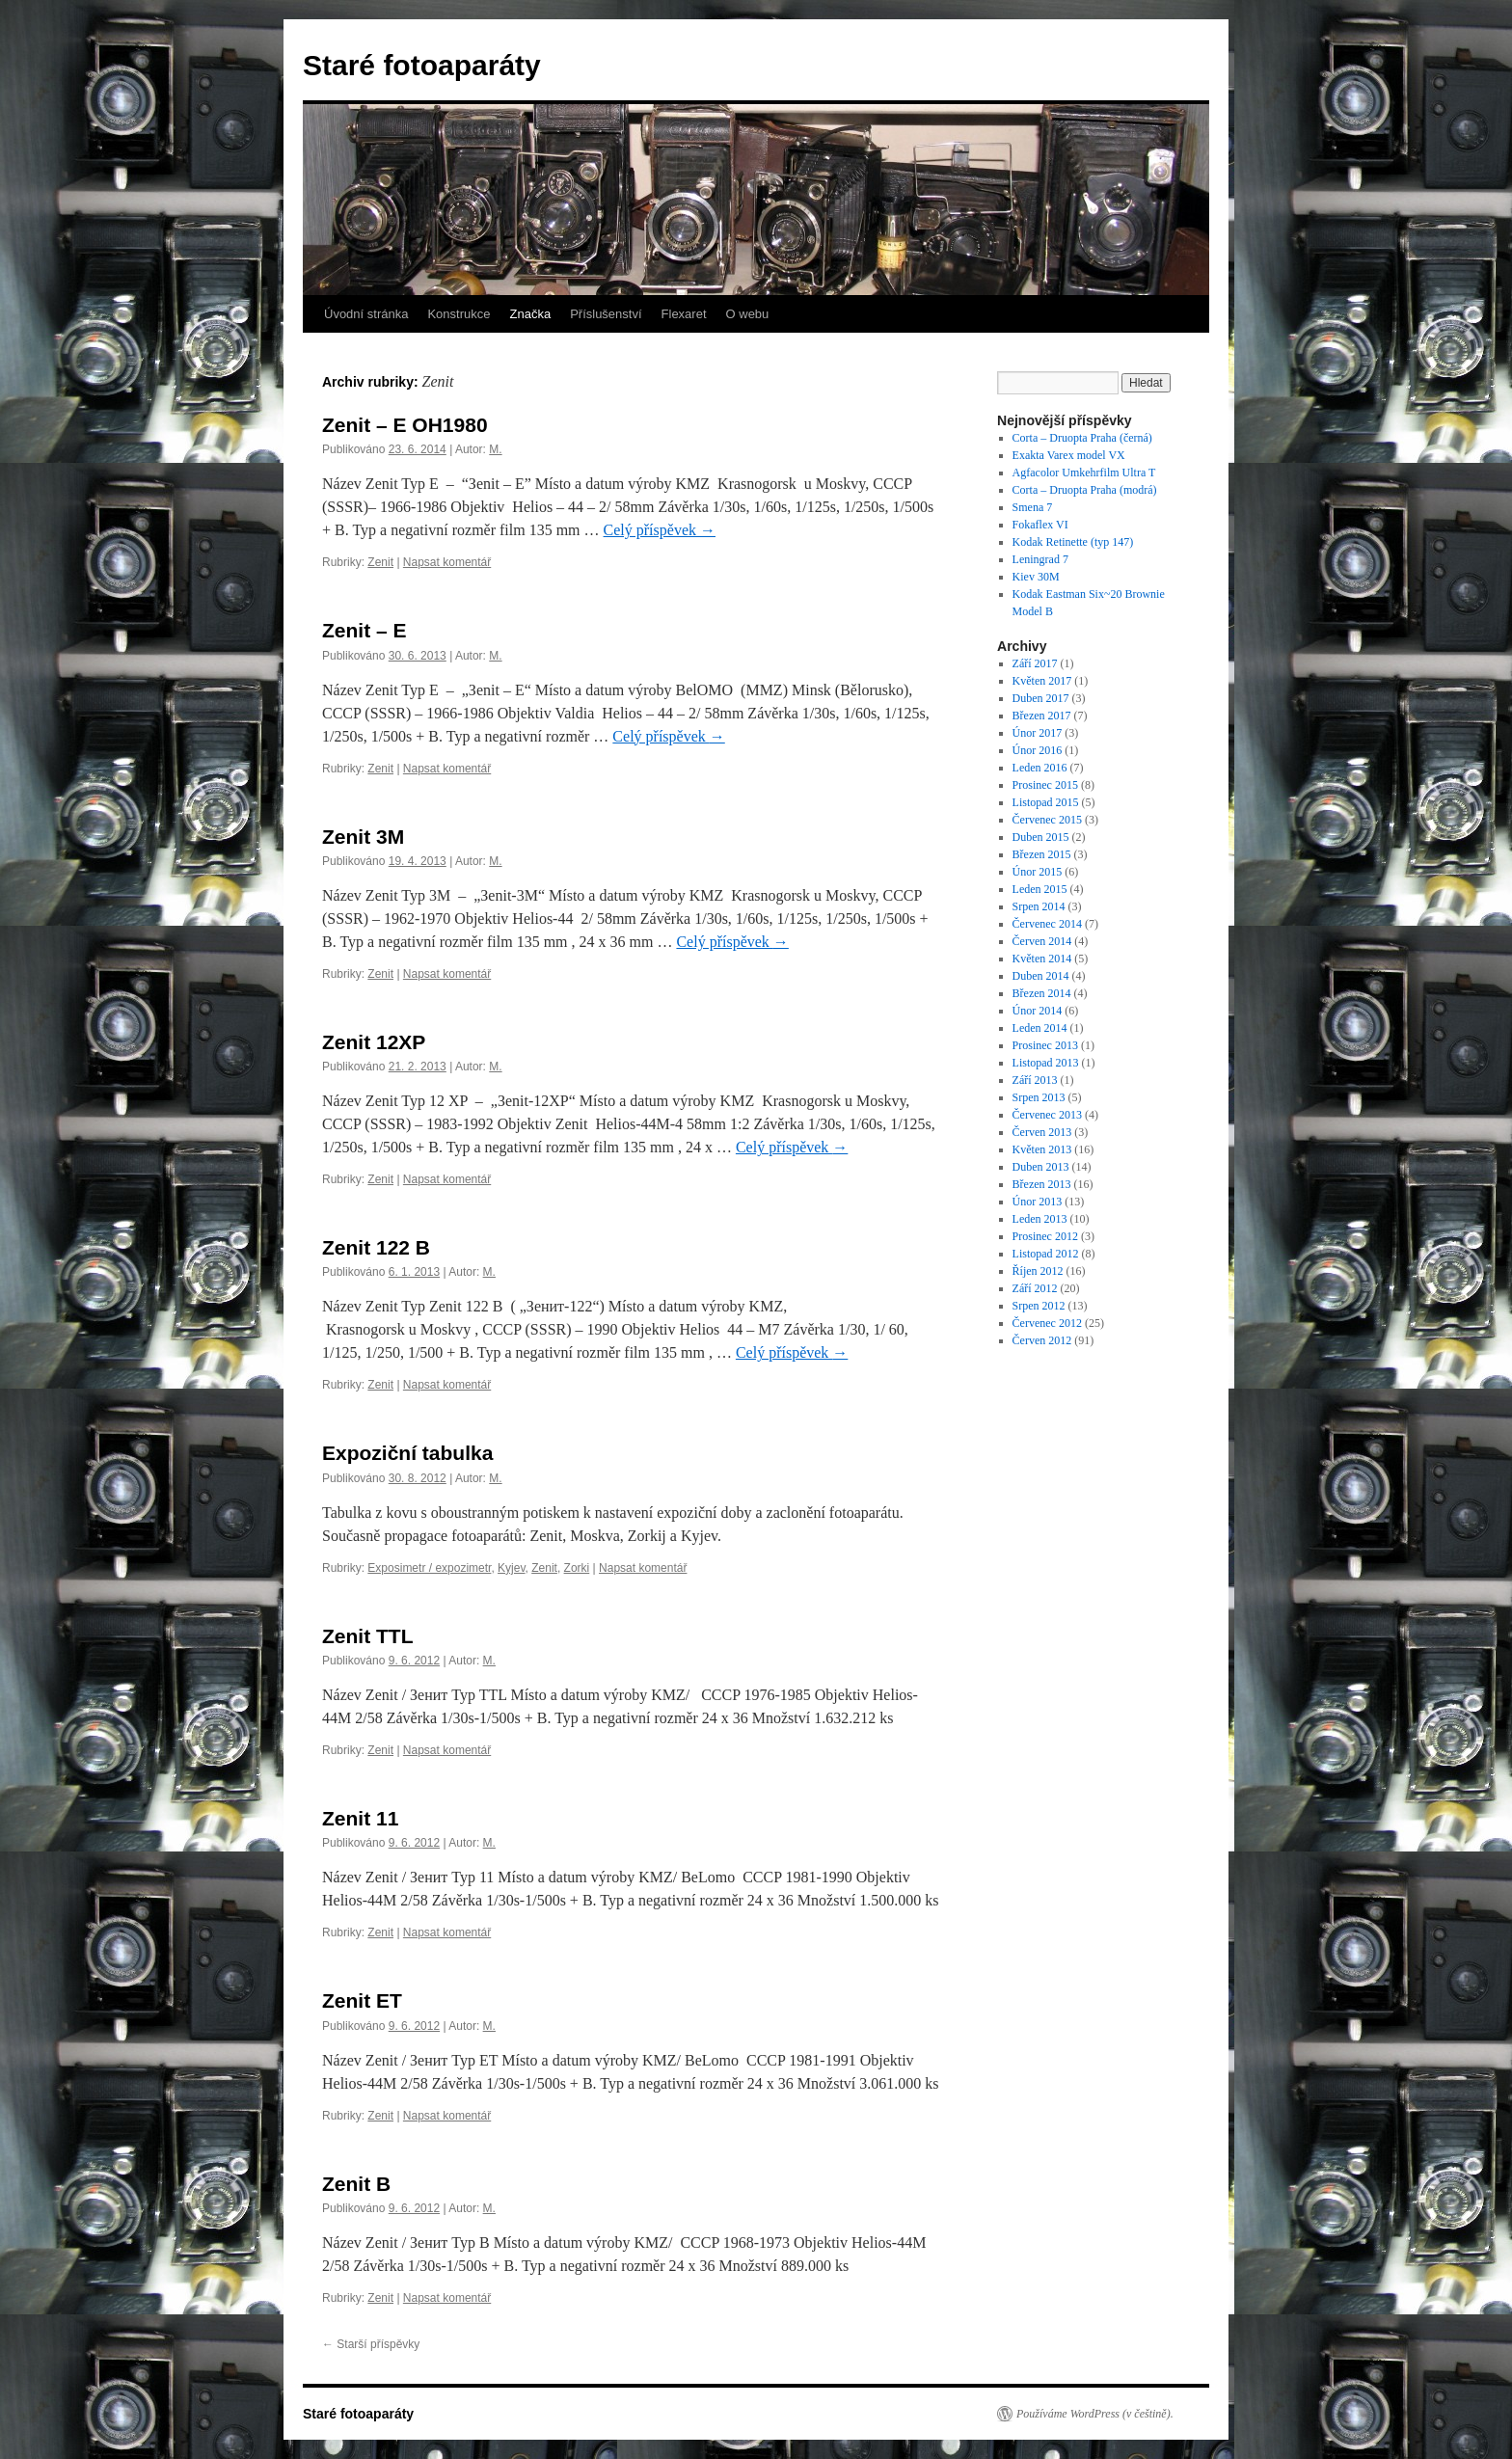 The width and height of the screenshot is (1512, 2459). I want to click on Zenit 11, so click(360, 1818).